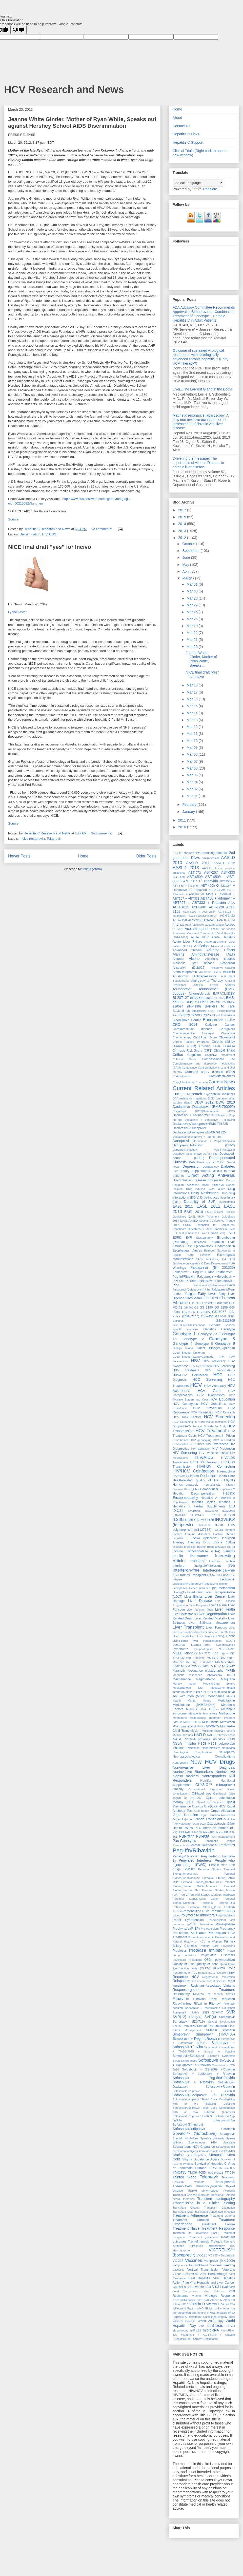 The width and height of the screenshot is (243, 2576). Describe the element at coordinates (189, 544) in the screenshot. I see `October` at that location.